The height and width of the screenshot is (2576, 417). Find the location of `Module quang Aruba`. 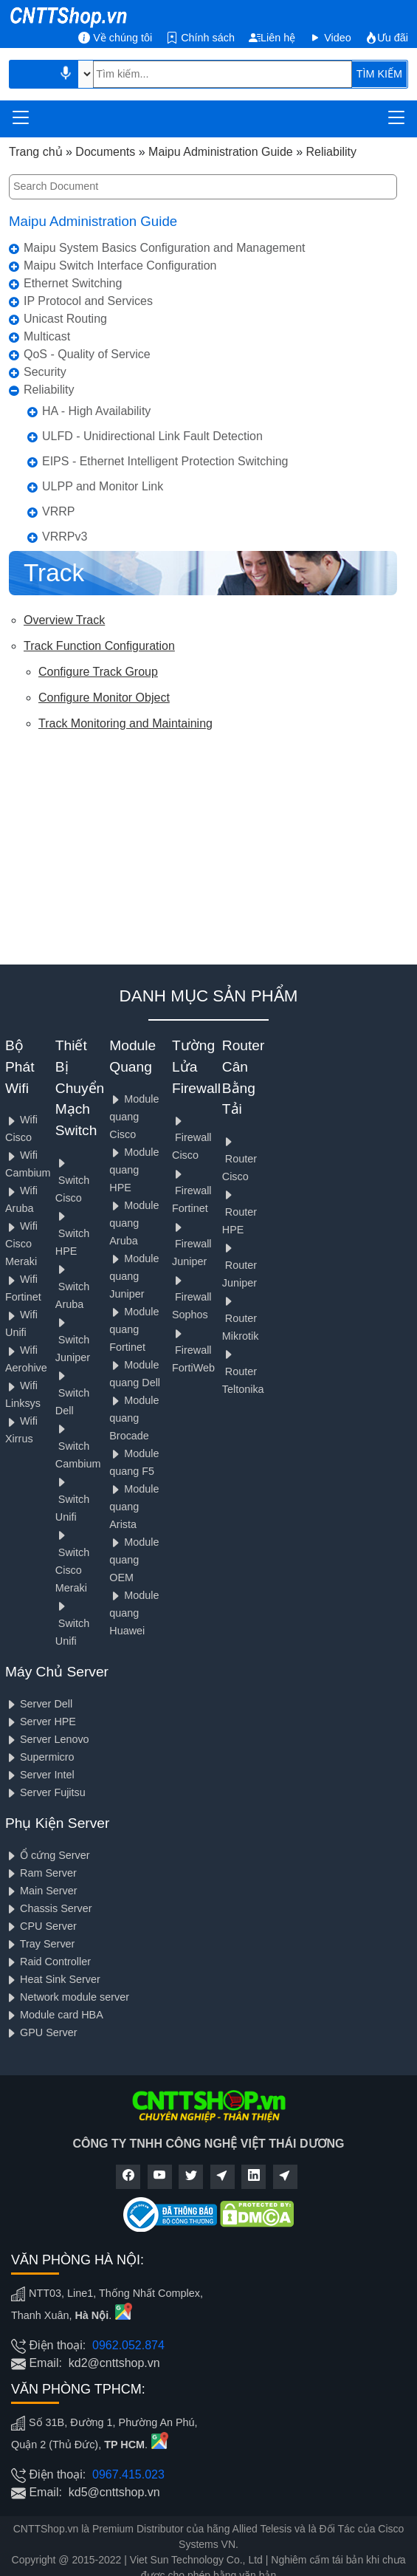

Module quang Aruba is located at coordinates (134, 1223).